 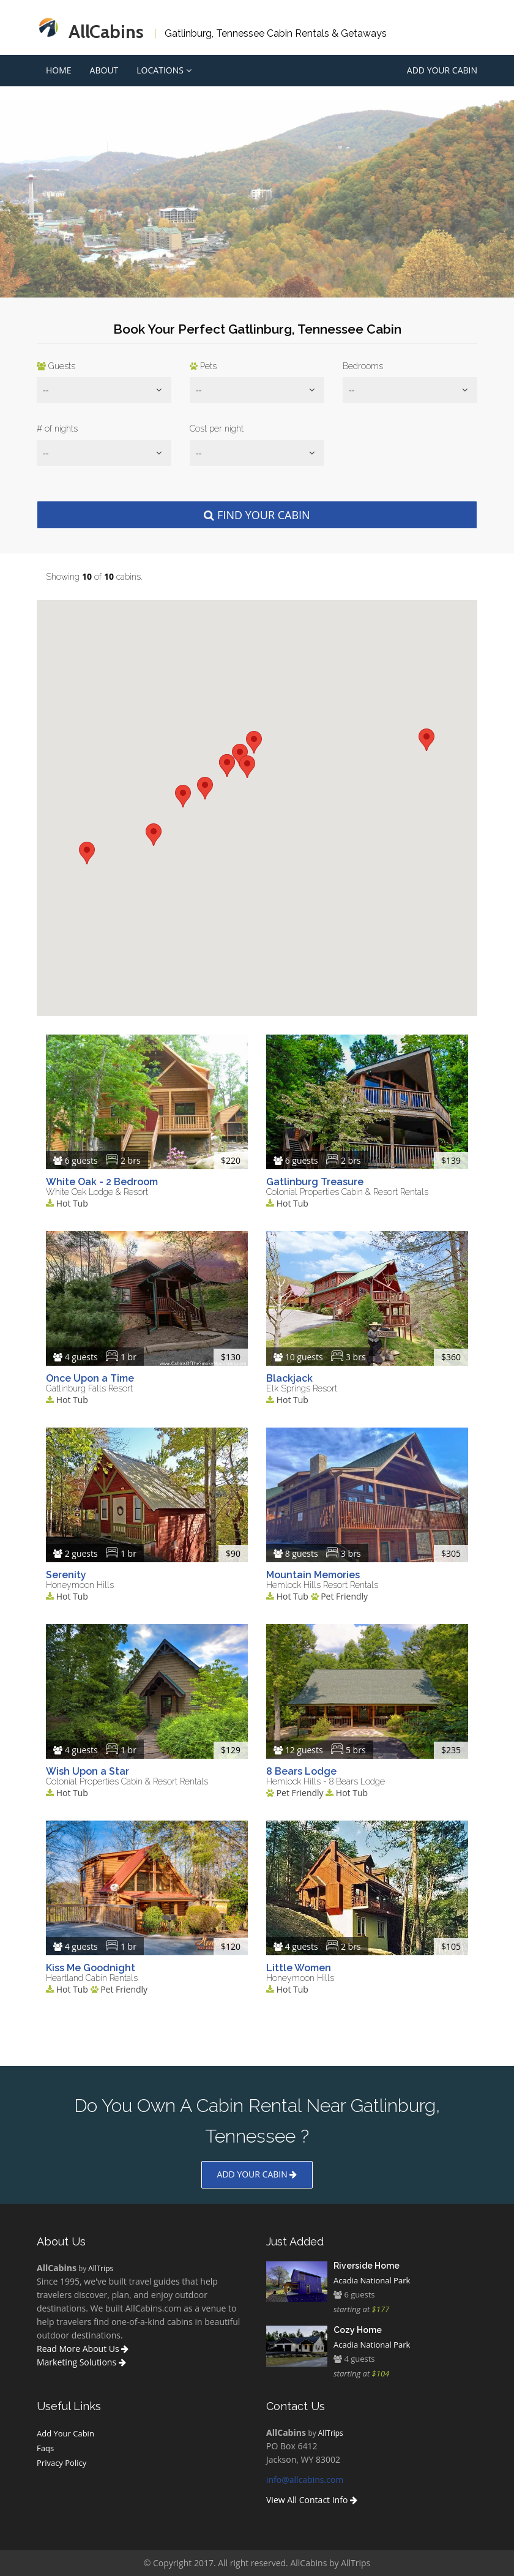 I want to click on Home, so click(x=59, y=70).